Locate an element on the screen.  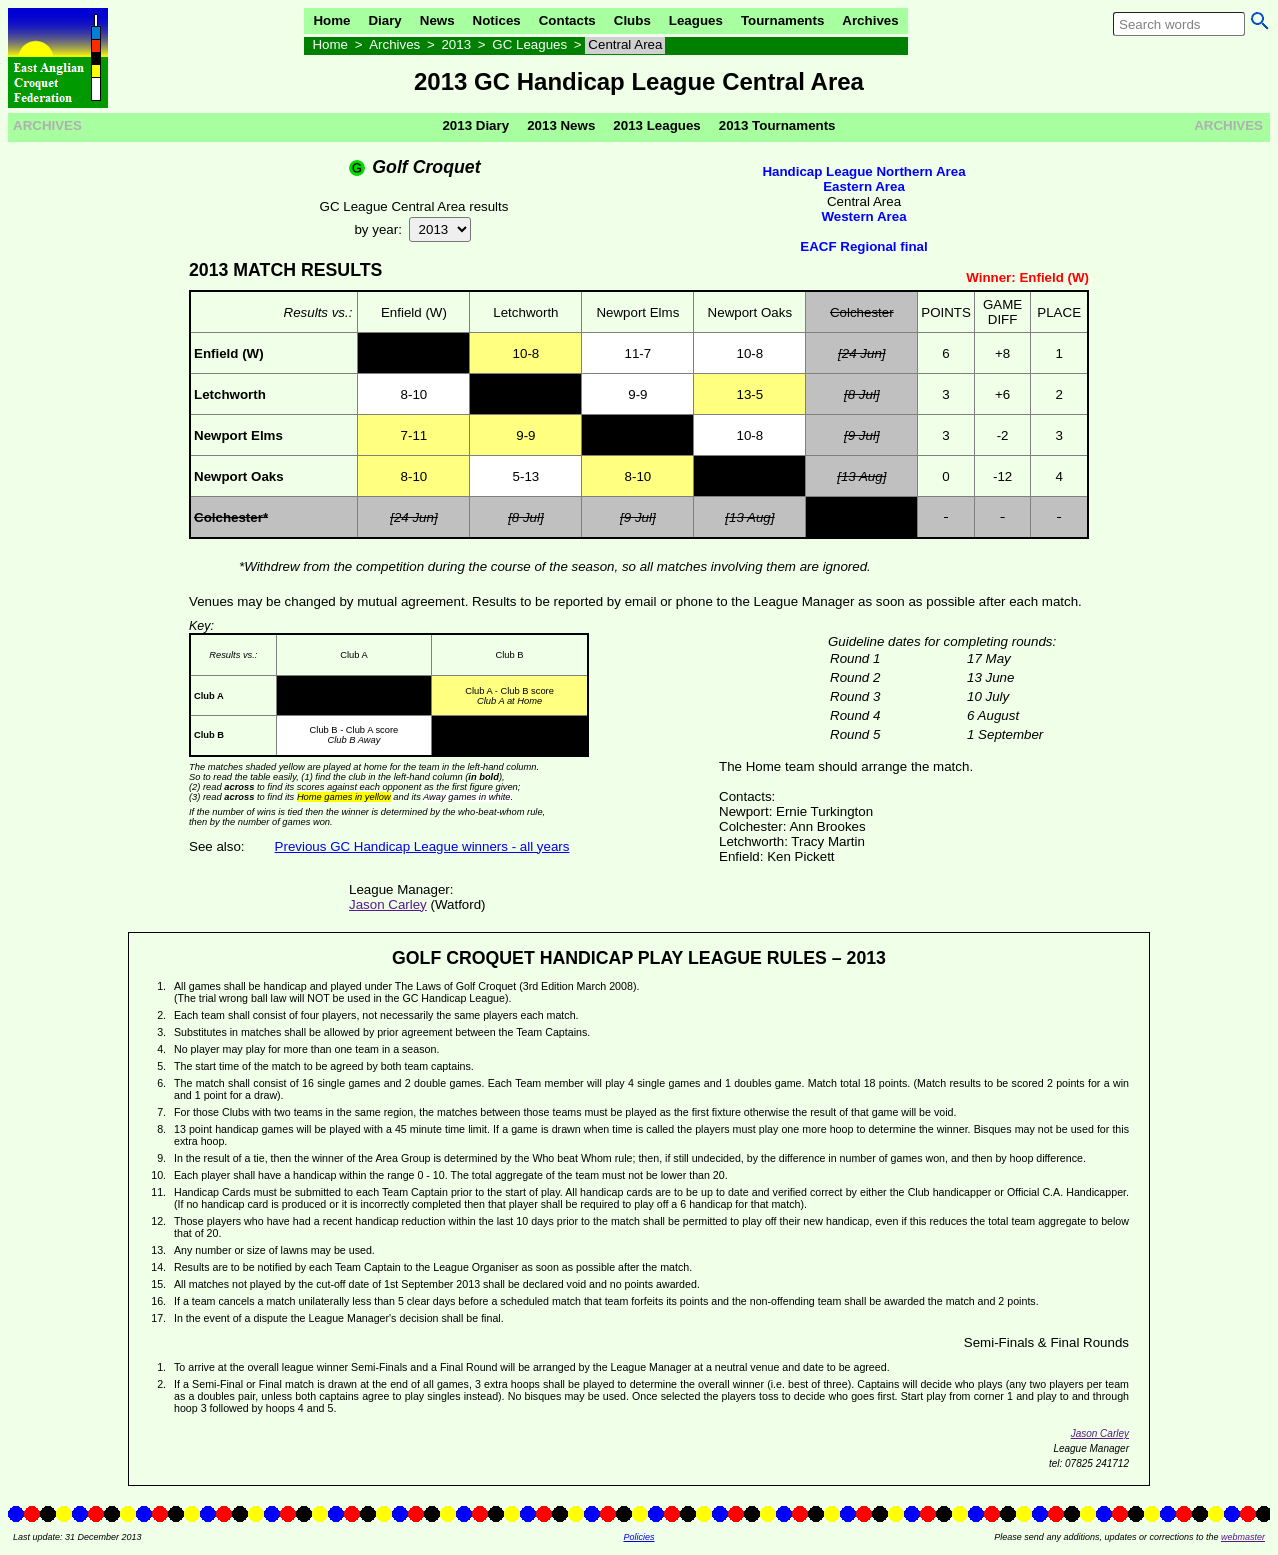
Previous GC Handicap League winners - all years is located at coordinates (422, 846).